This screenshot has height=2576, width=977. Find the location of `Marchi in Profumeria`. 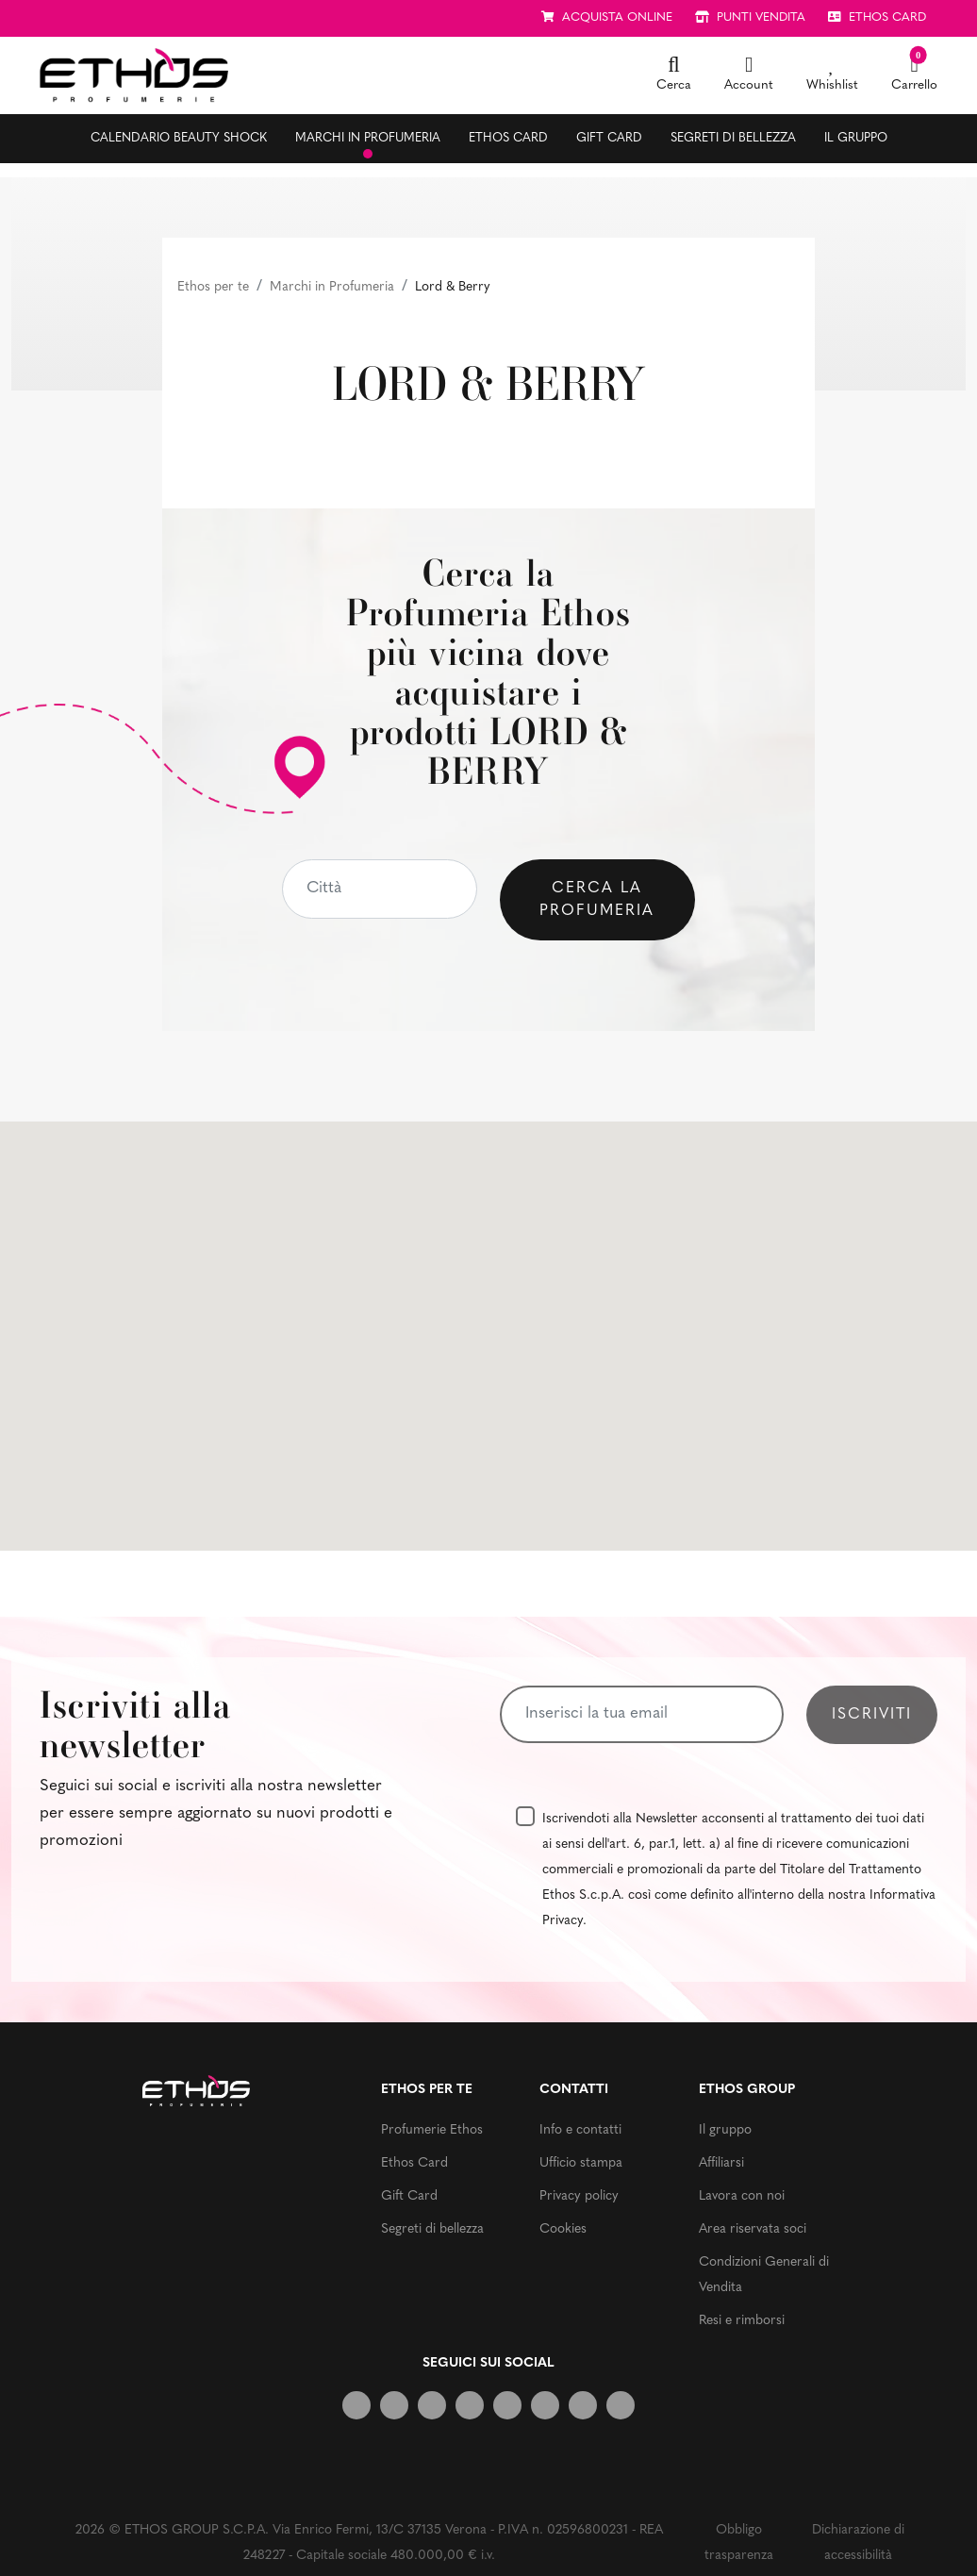

Marchi in Profumeria is located at coordinates (332, 287).